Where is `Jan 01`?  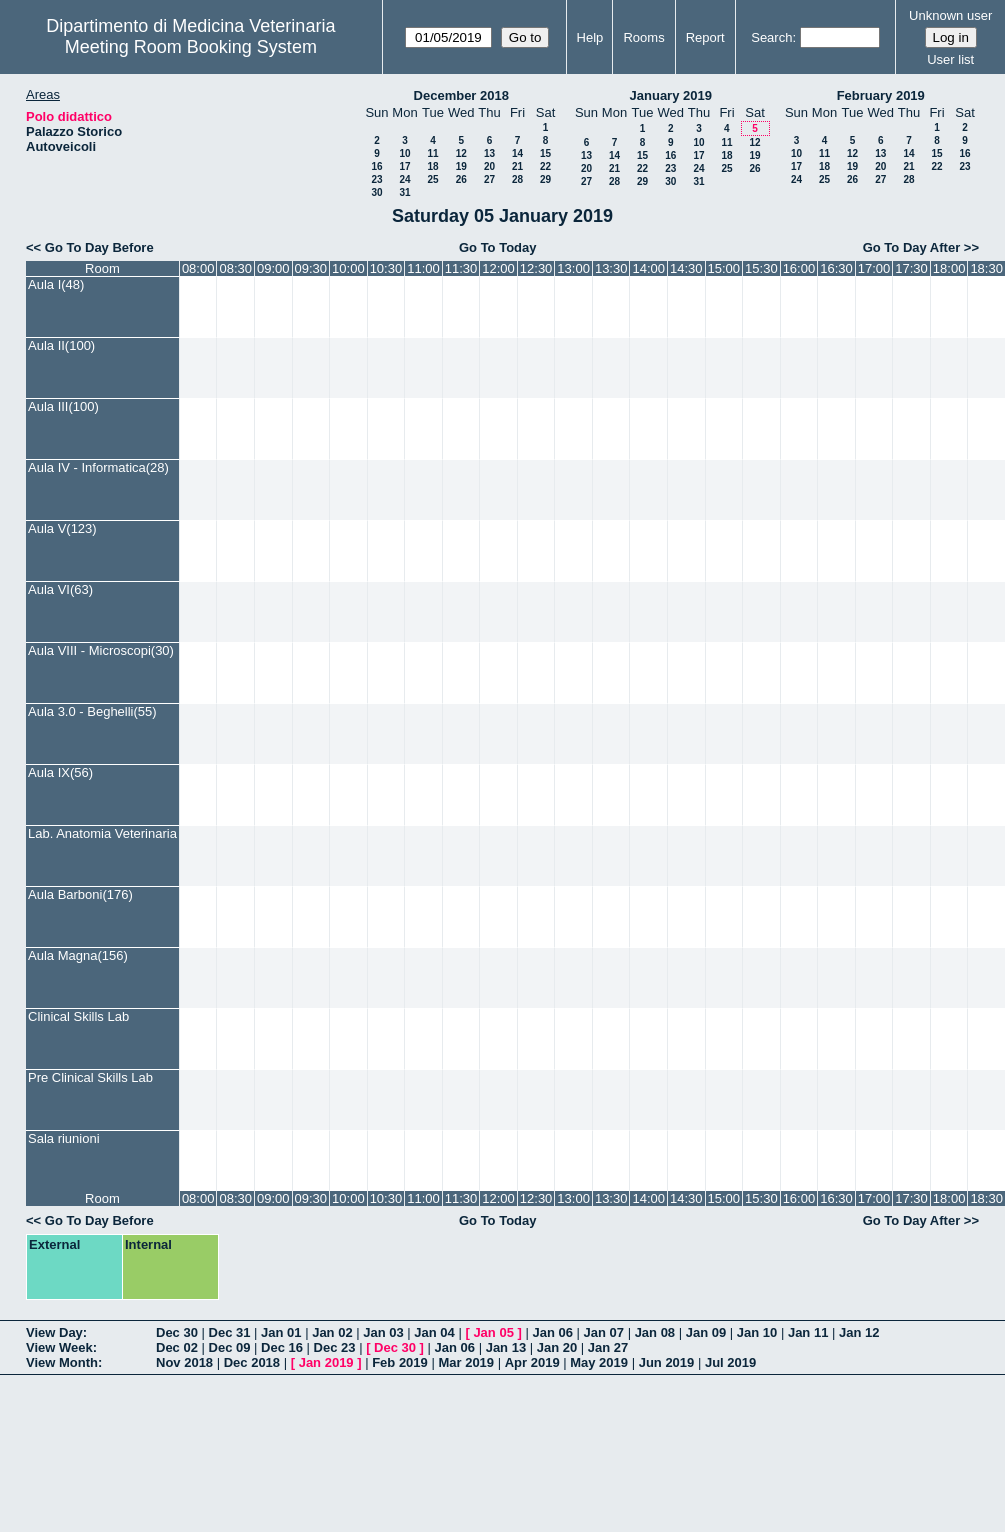 Jan 01 is located at coordinates (281, 1332).